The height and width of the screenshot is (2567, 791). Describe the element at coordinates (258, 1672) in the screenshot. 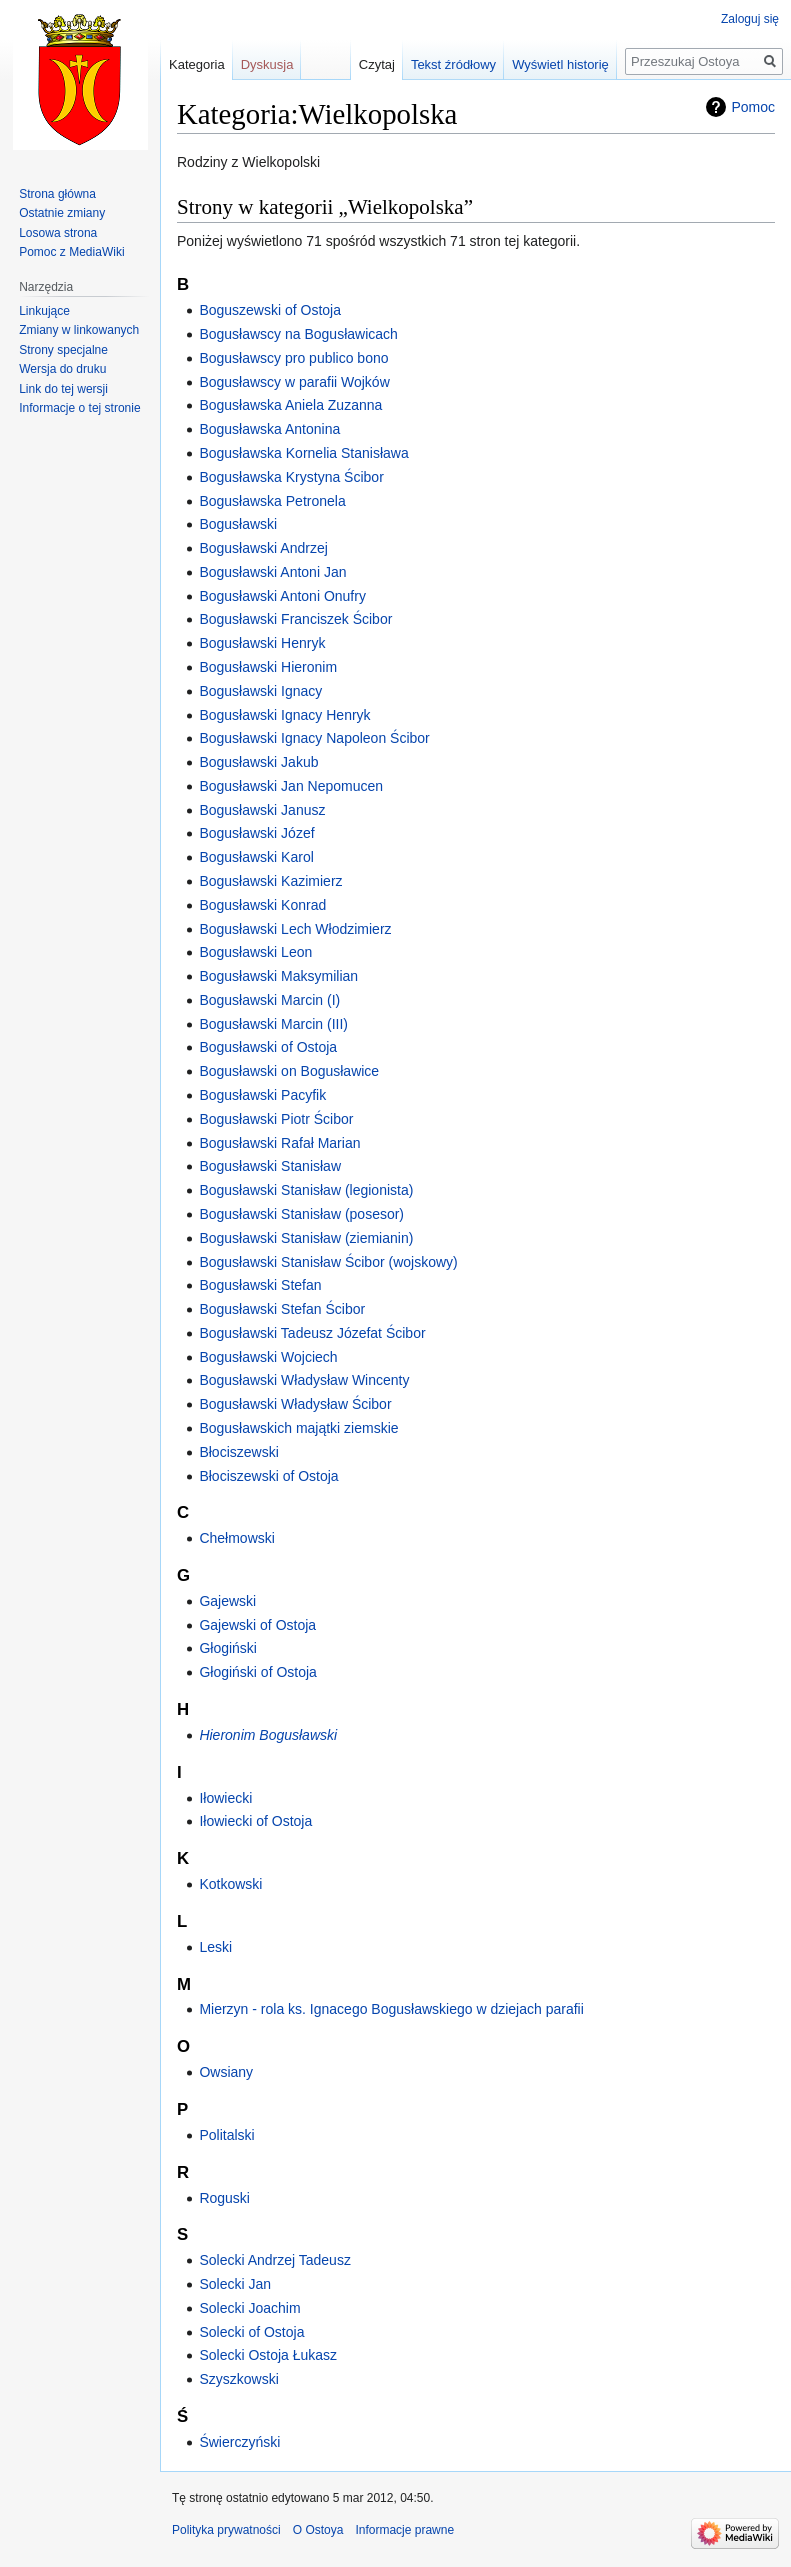

I see `Głogiński of Ostoja` at that location.